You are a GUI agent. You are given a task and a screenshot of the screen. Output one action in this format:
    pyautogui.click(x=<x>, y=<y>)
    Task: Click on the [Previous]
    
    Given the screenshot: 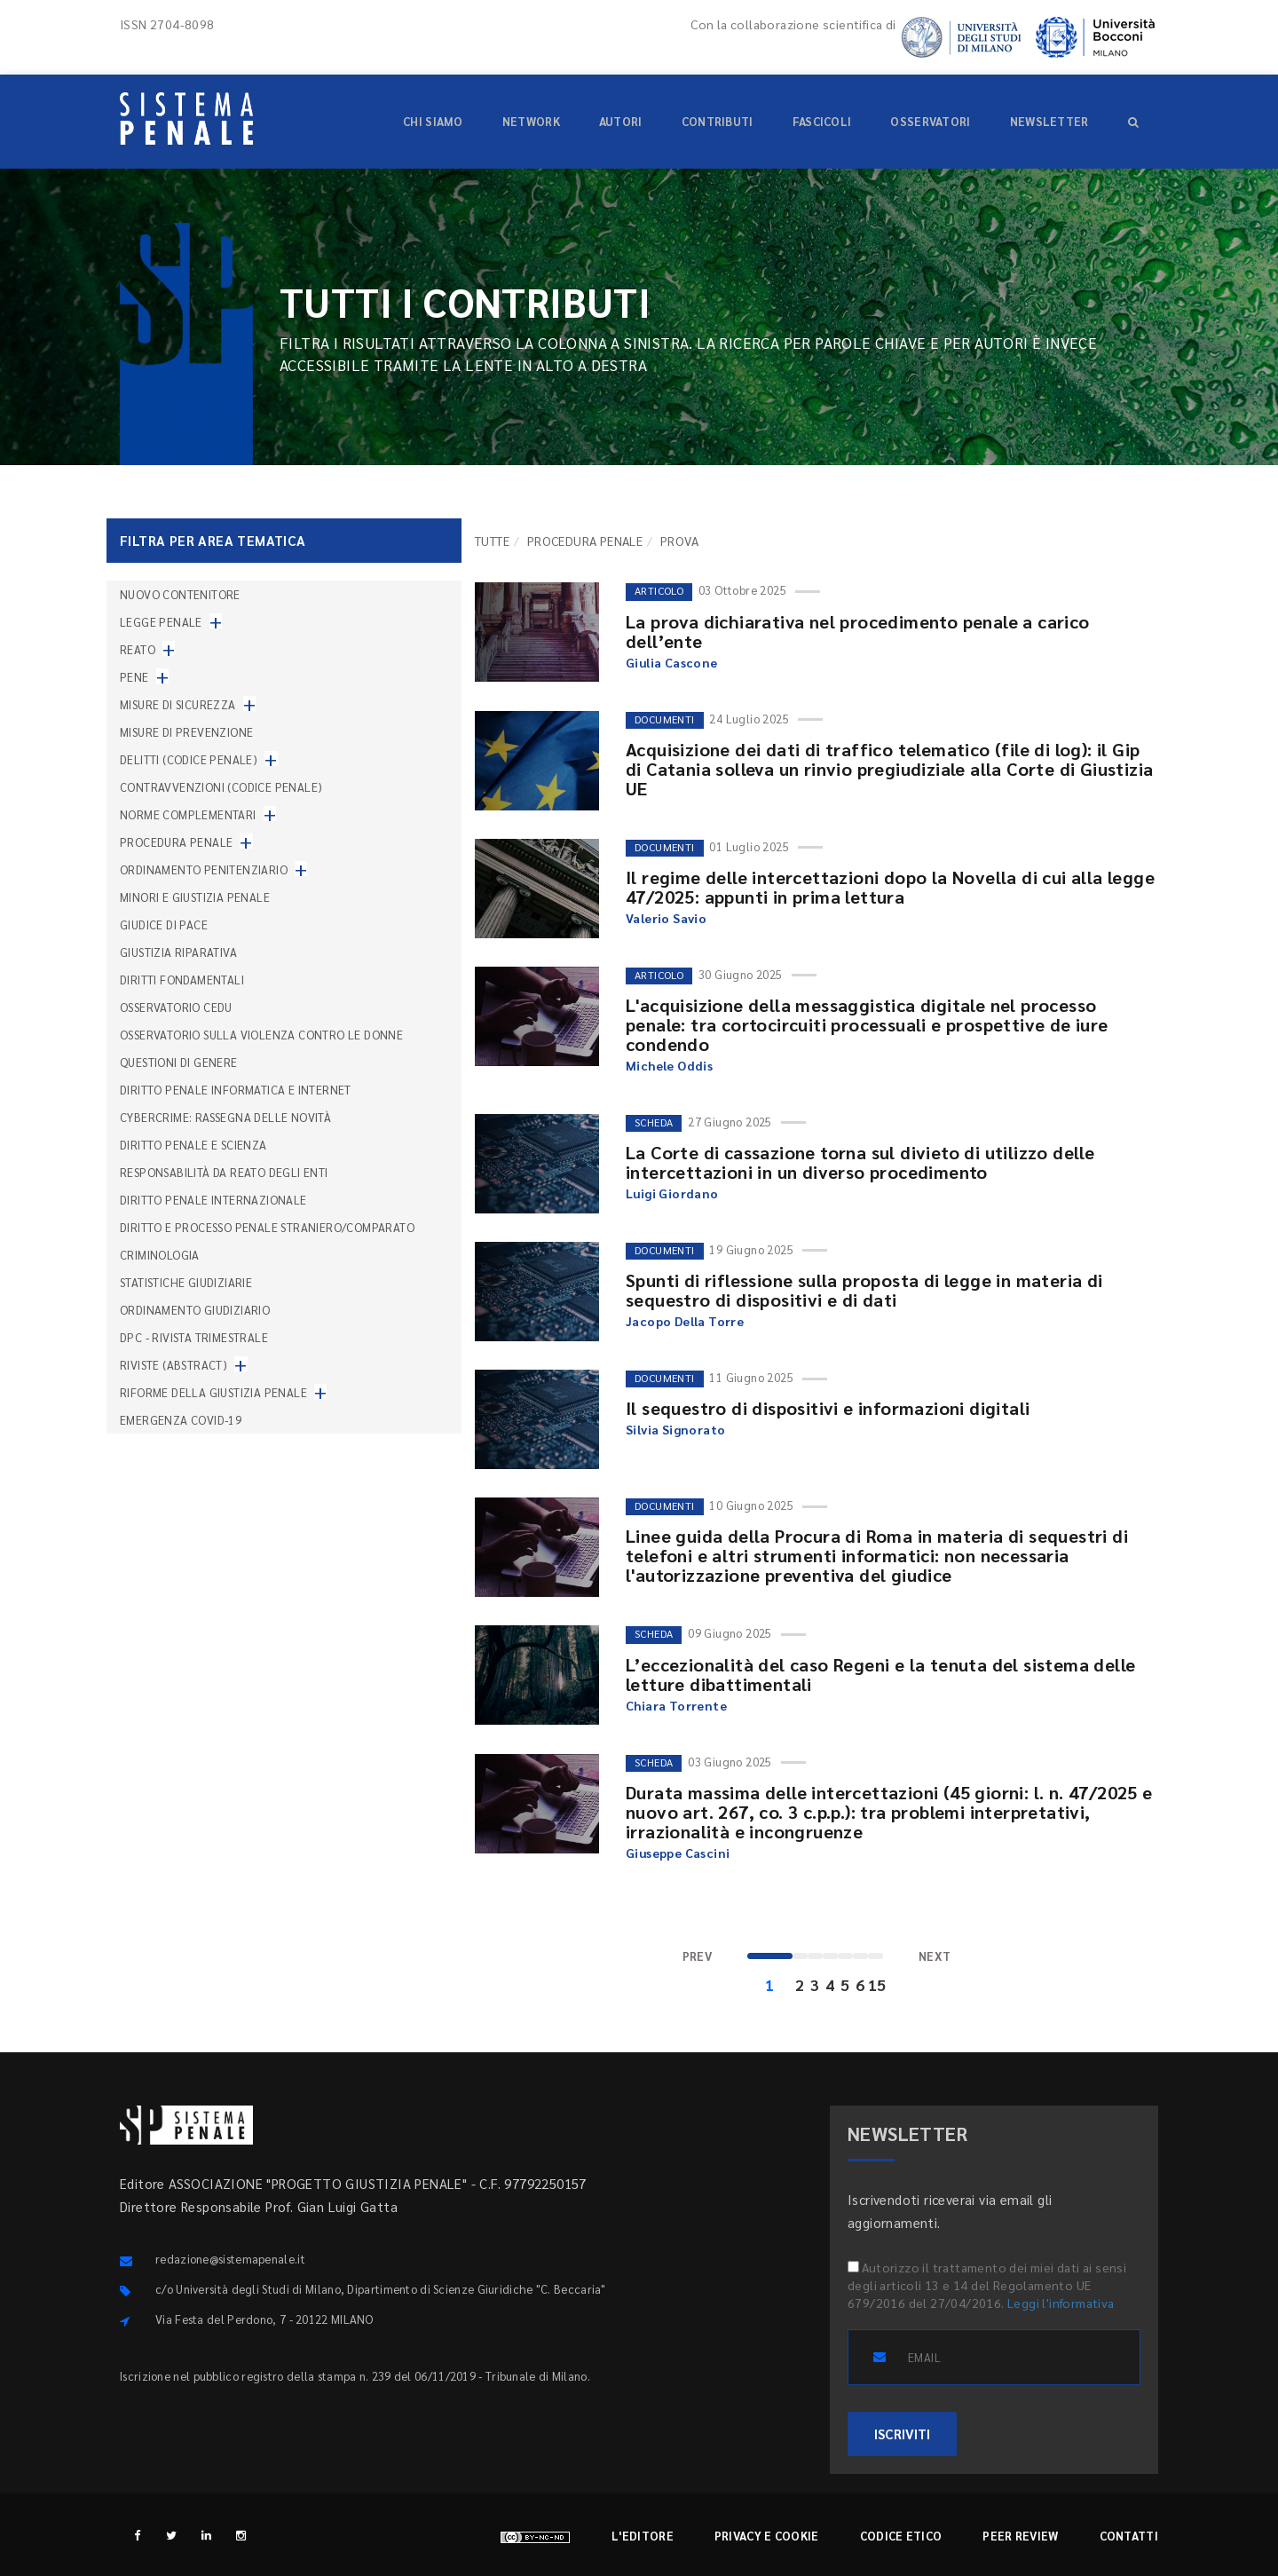 What is the action you would take?
    pyautogui.click(x=697, y=1956)
    